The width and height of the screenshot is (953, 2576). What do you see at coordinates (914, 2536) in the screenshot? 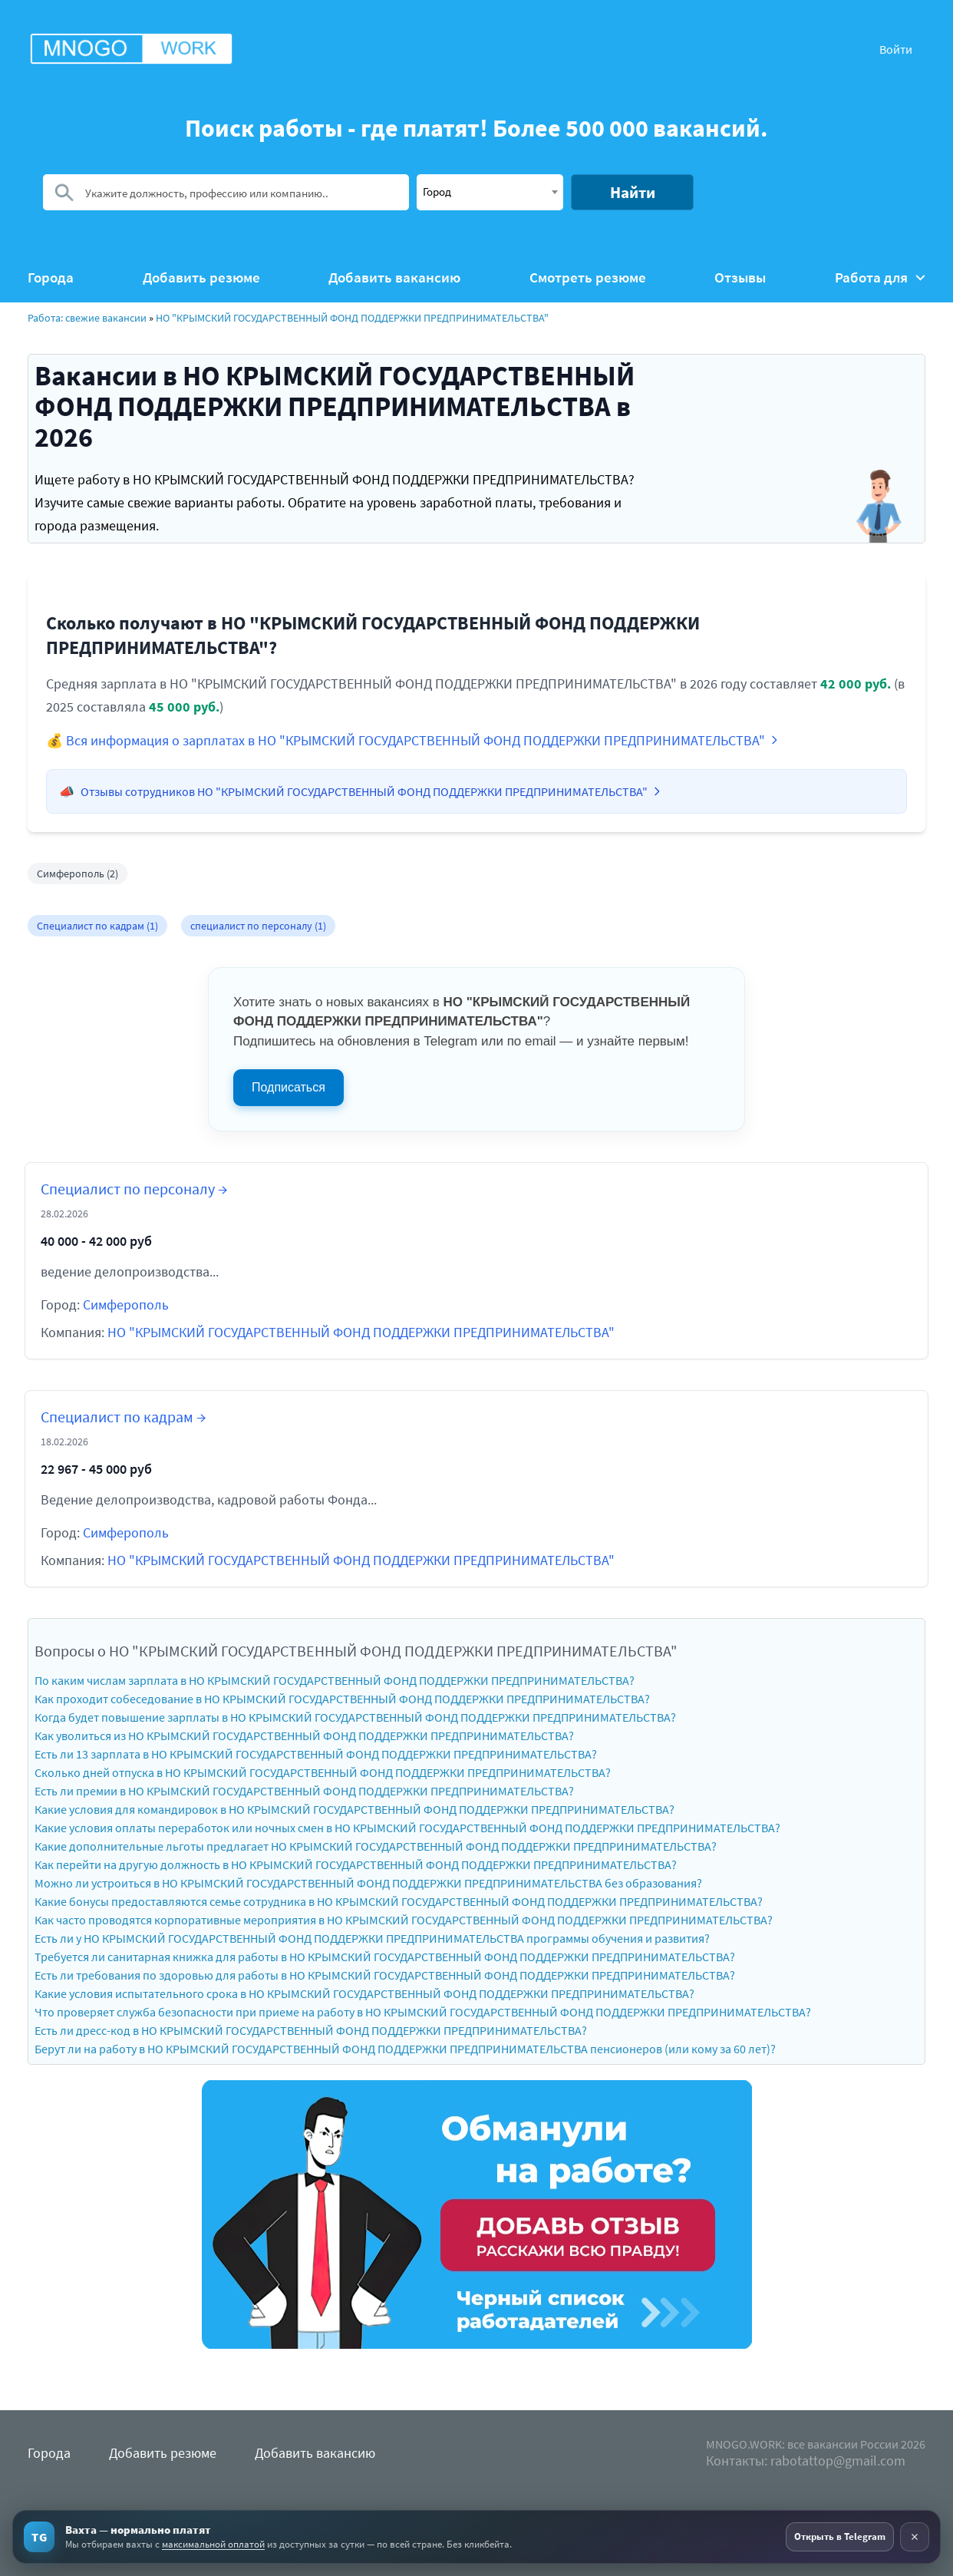
I see `× [Скрыть рекламу]` at bounding box center [914, 2536].